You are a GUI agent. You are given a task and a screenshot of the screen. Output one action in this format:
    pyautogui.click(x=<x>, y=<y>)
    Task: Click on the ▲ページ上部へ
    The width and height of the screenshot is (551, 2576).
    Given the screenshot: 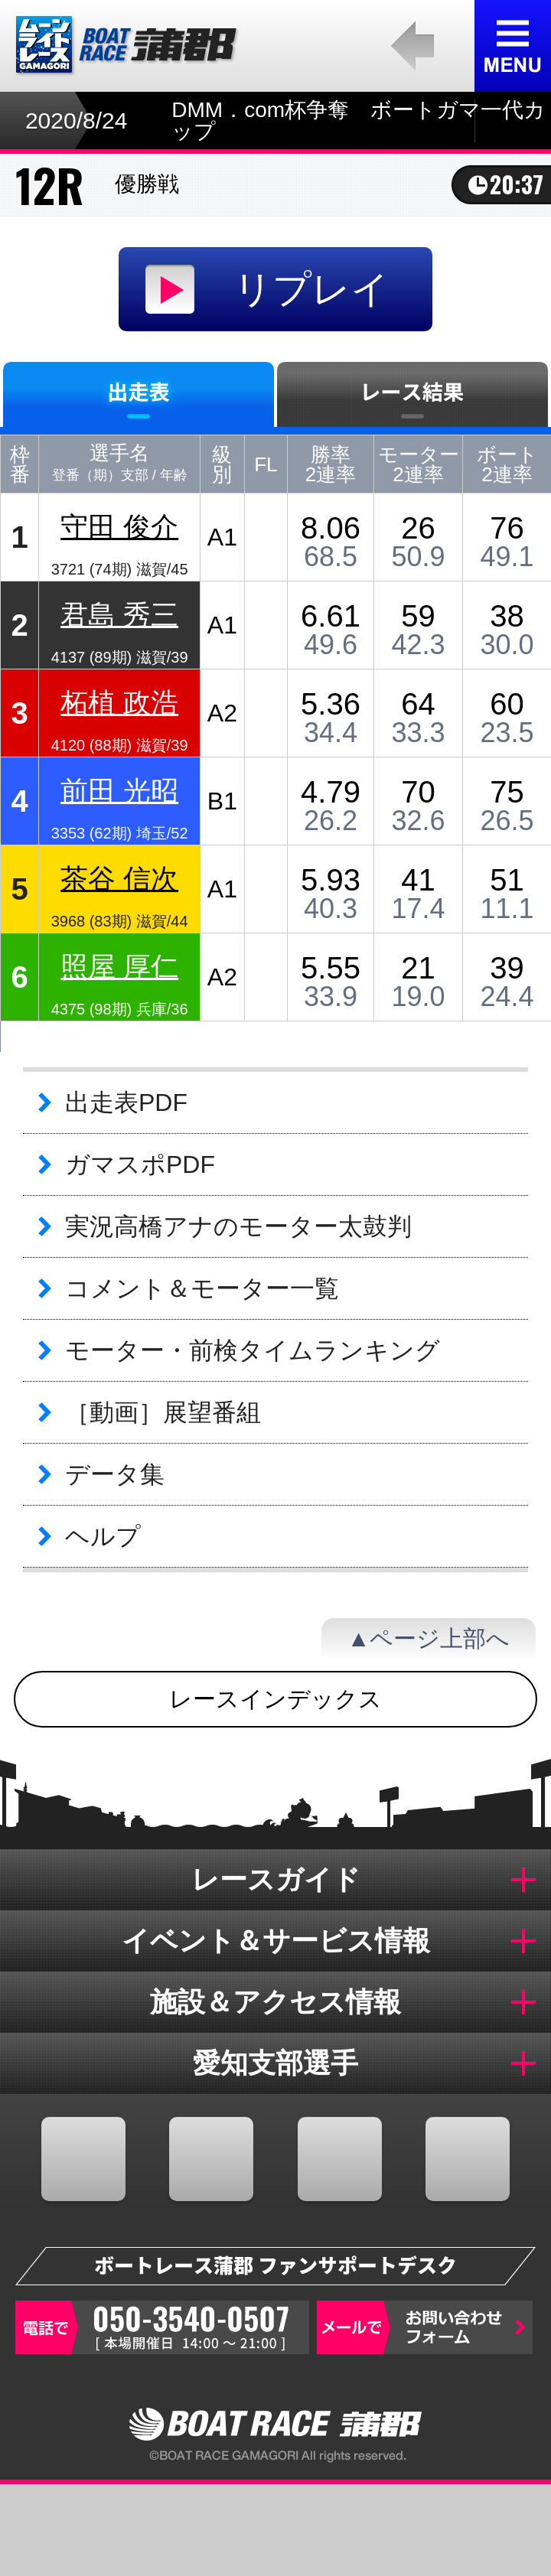 What is the action you would take?
    pyautogui.click(x=428, y=1638)
    